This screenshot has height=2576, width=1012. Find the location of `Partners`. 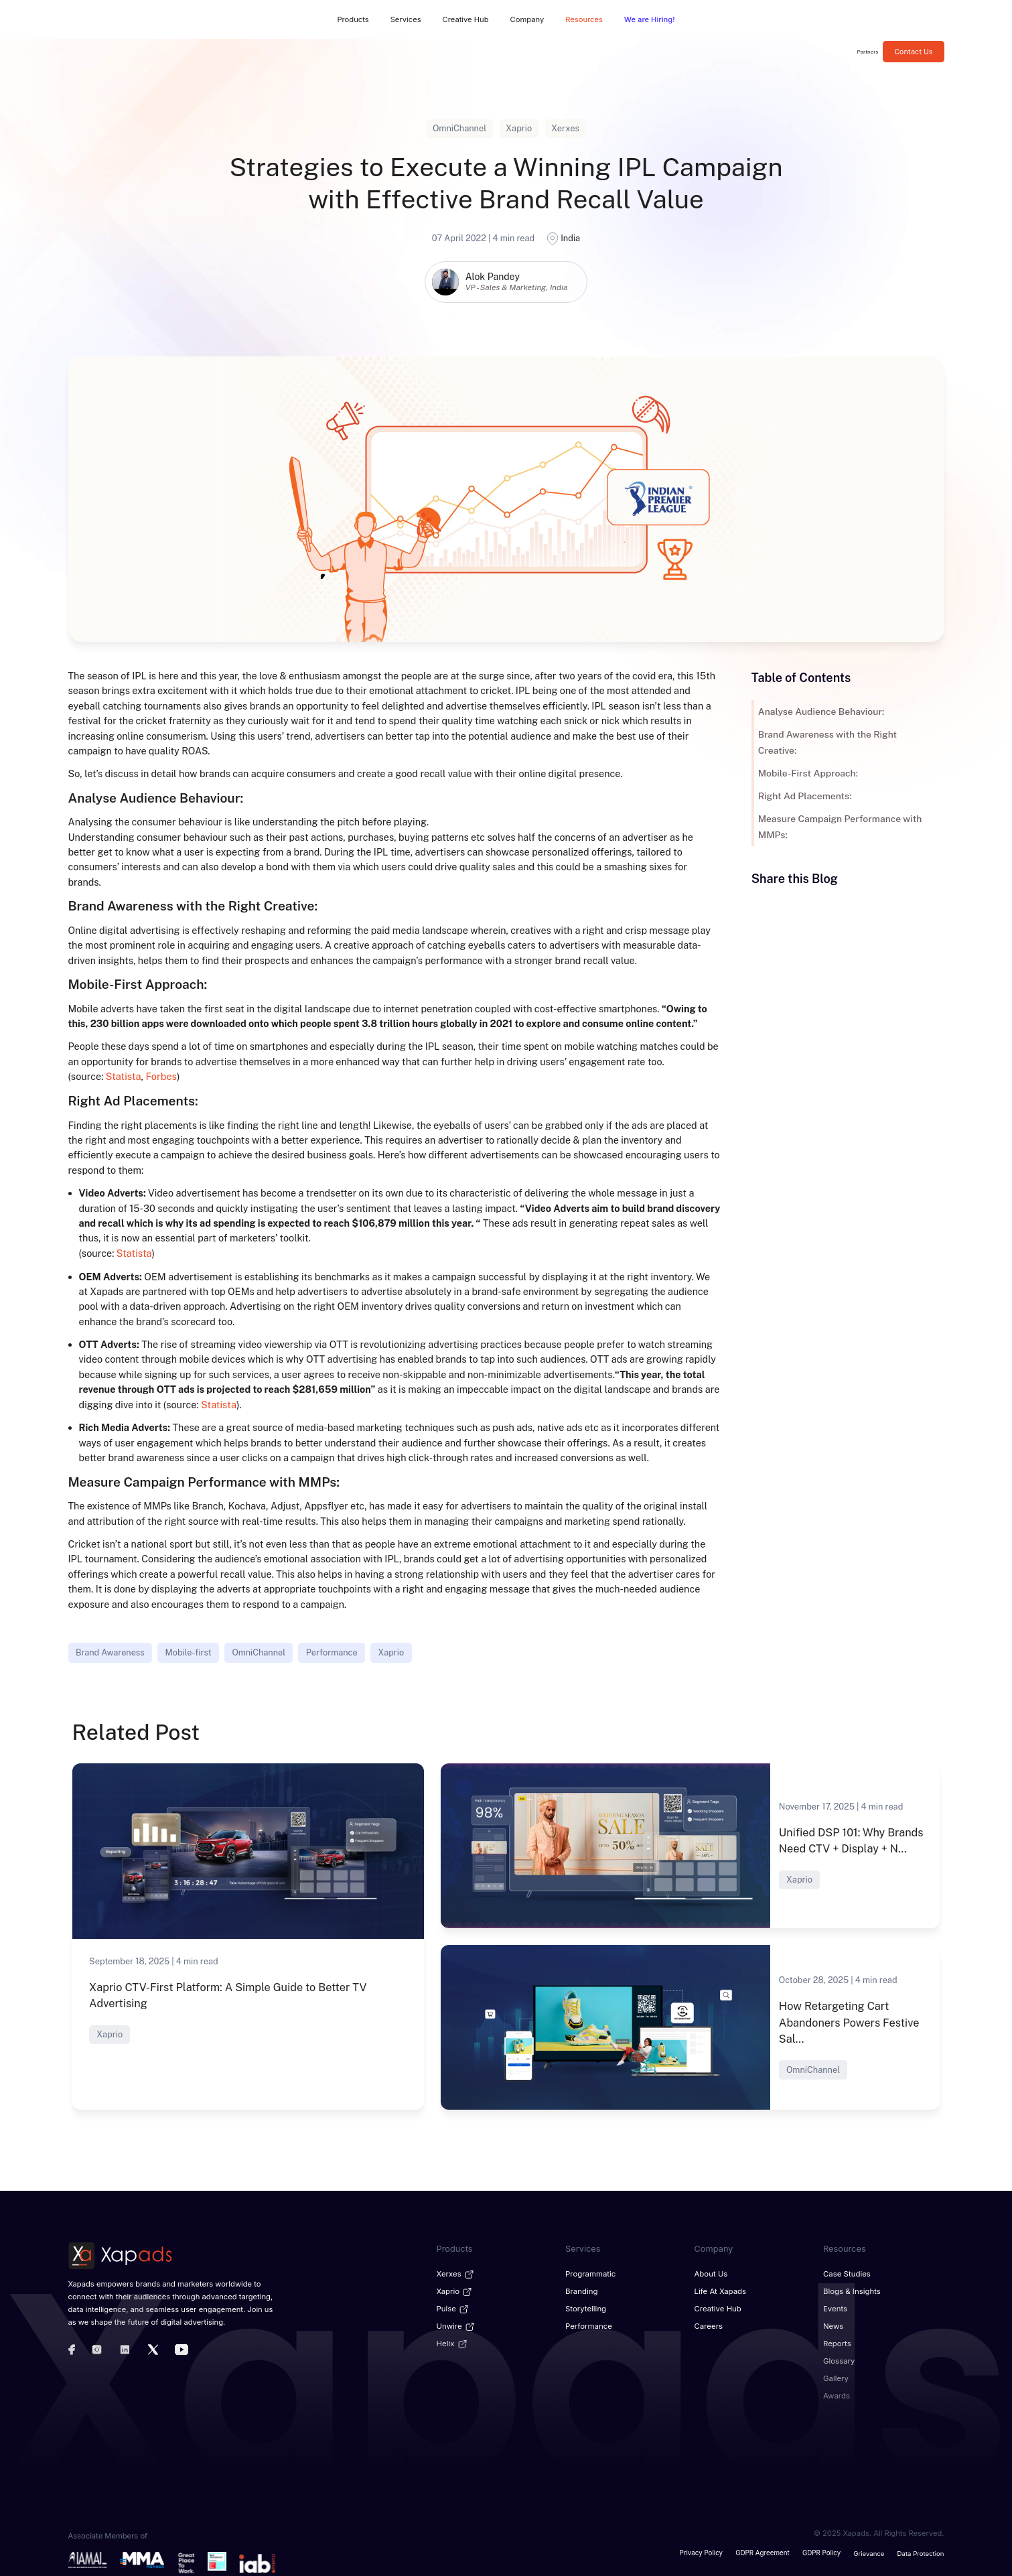

Partners is located at coordinates (868, 51).